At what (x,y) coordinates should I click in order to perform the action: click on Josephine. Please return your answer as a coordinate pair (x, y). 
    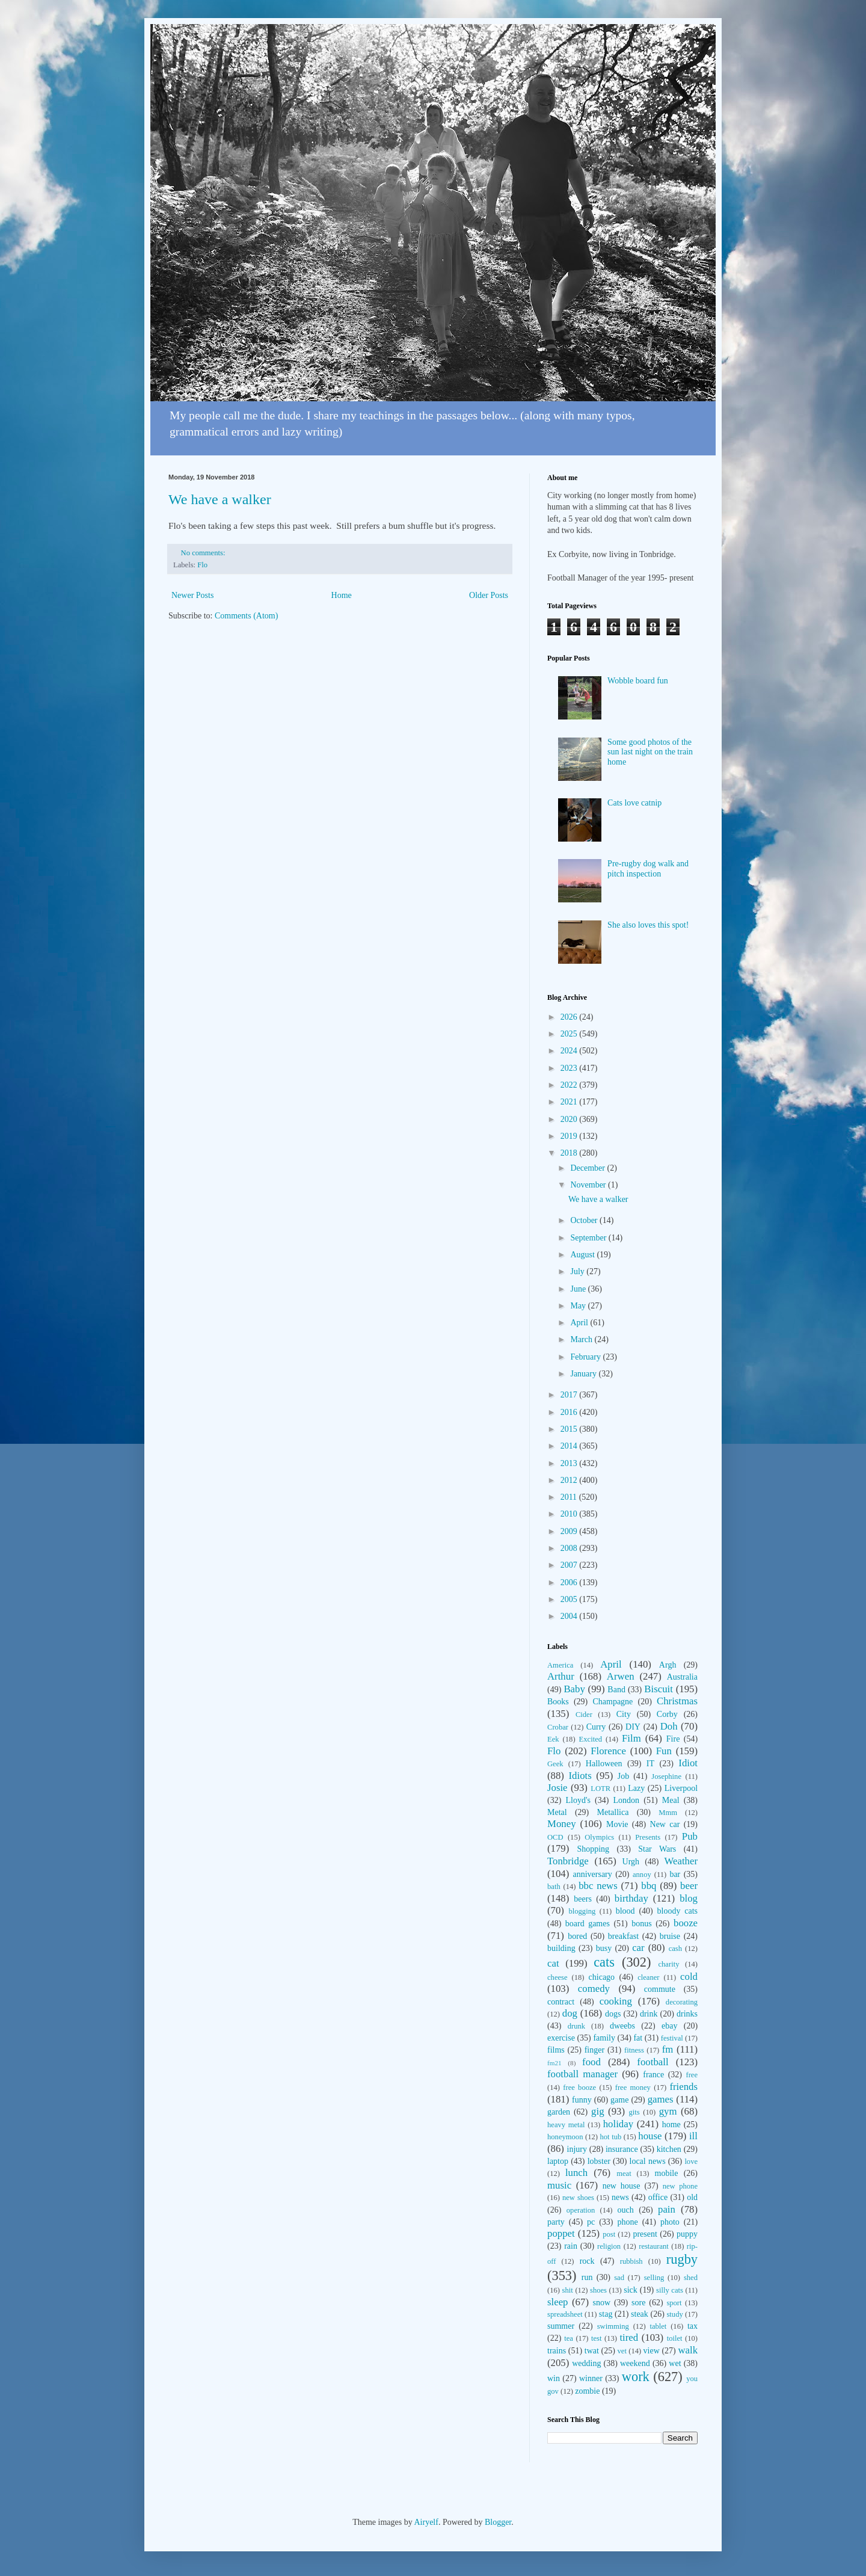
    Looking at the image, I should click on (666, 1776).